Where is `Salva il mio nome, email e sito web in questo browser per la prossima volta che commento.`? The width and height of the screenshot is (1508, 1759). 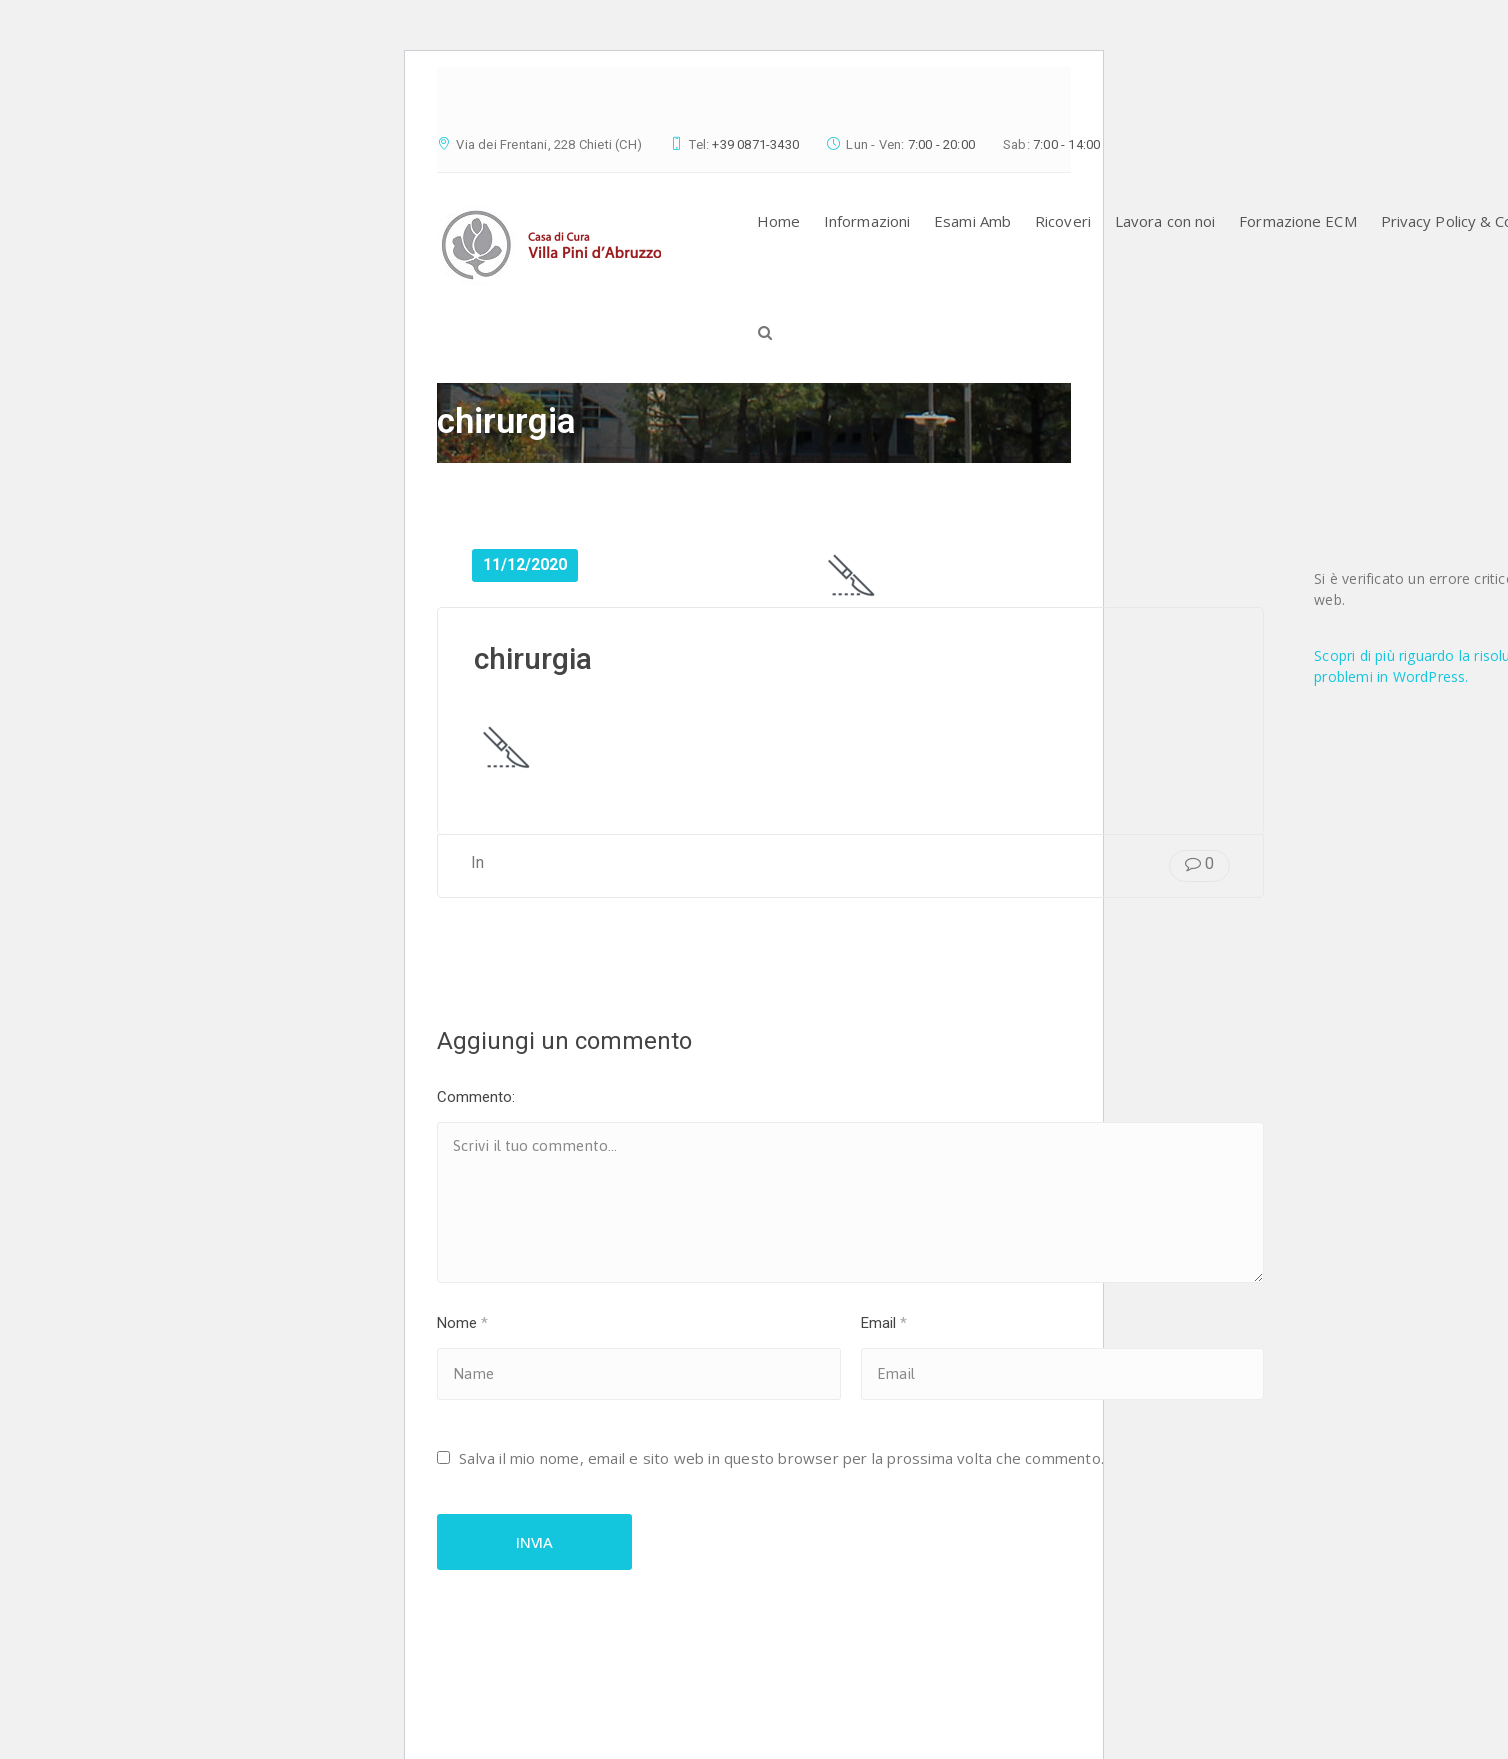 Salva il mio nome, email e sito web in questo browser per la prossima volta che commento. is located at coordinates (781, 1458).